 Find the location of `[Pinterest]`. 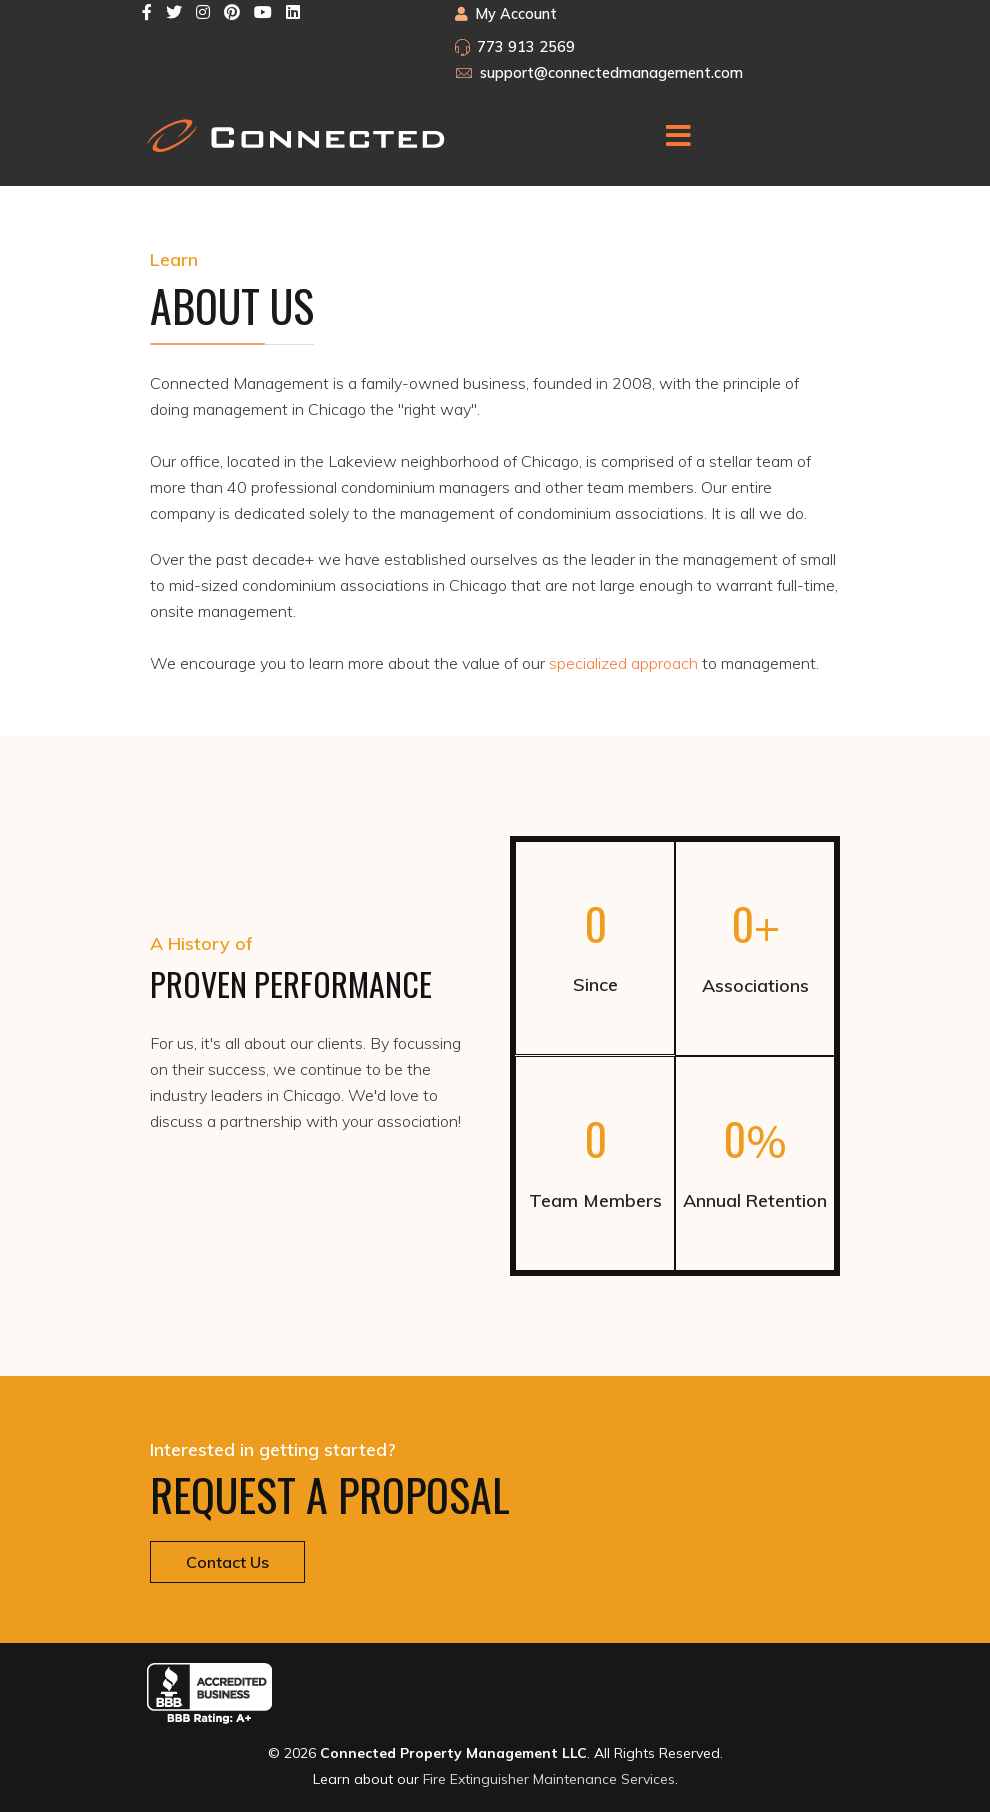

[Pinterest] is located at coordinates (232, 12).